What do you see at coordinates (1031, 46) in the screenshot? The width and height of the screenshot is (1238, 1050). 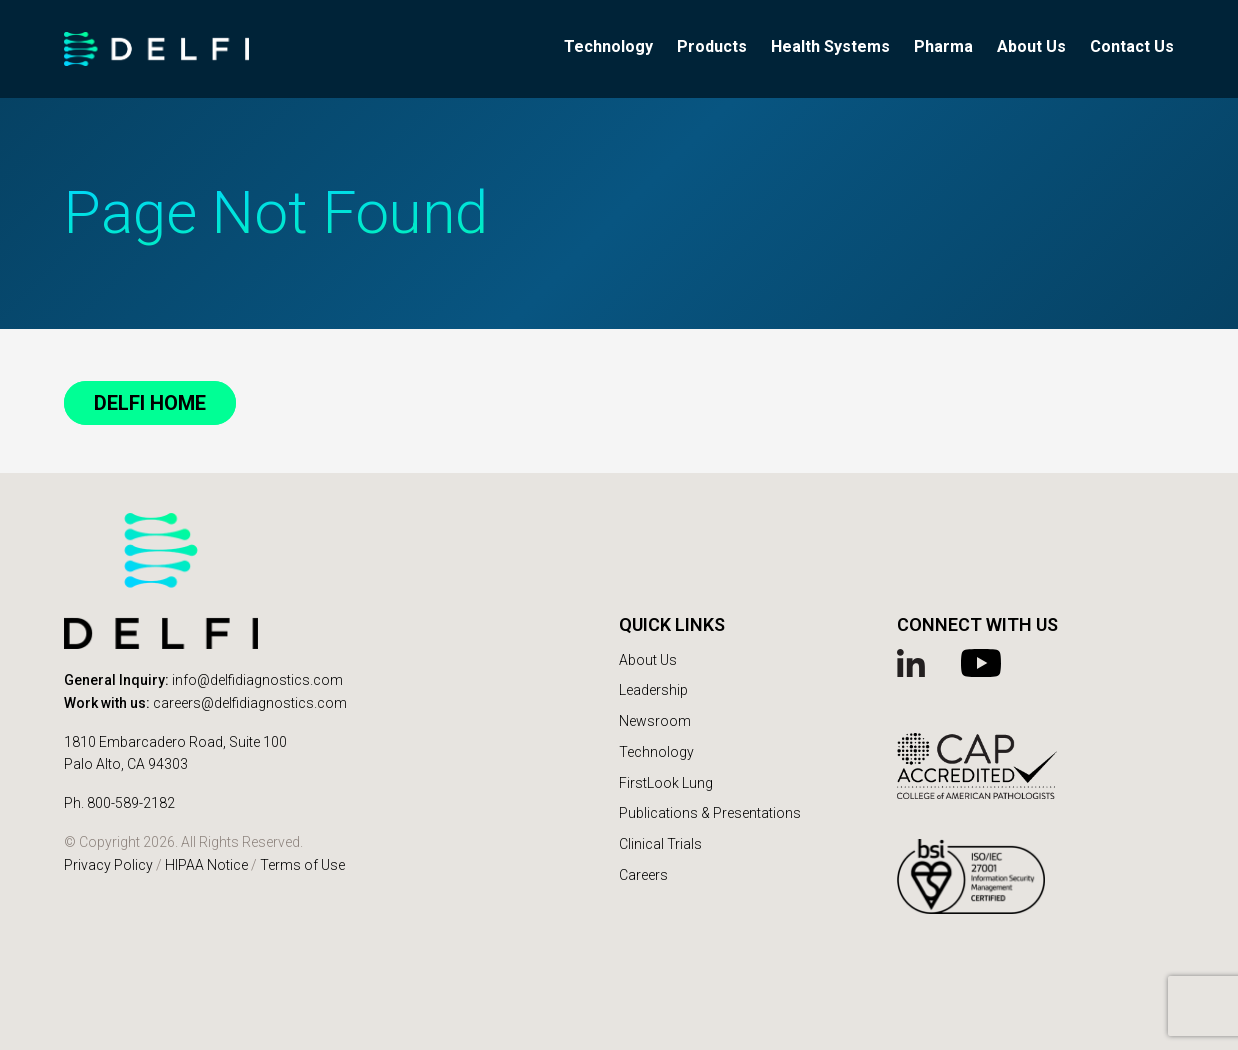 I see `About Us` at bounding box center [1031, 46].